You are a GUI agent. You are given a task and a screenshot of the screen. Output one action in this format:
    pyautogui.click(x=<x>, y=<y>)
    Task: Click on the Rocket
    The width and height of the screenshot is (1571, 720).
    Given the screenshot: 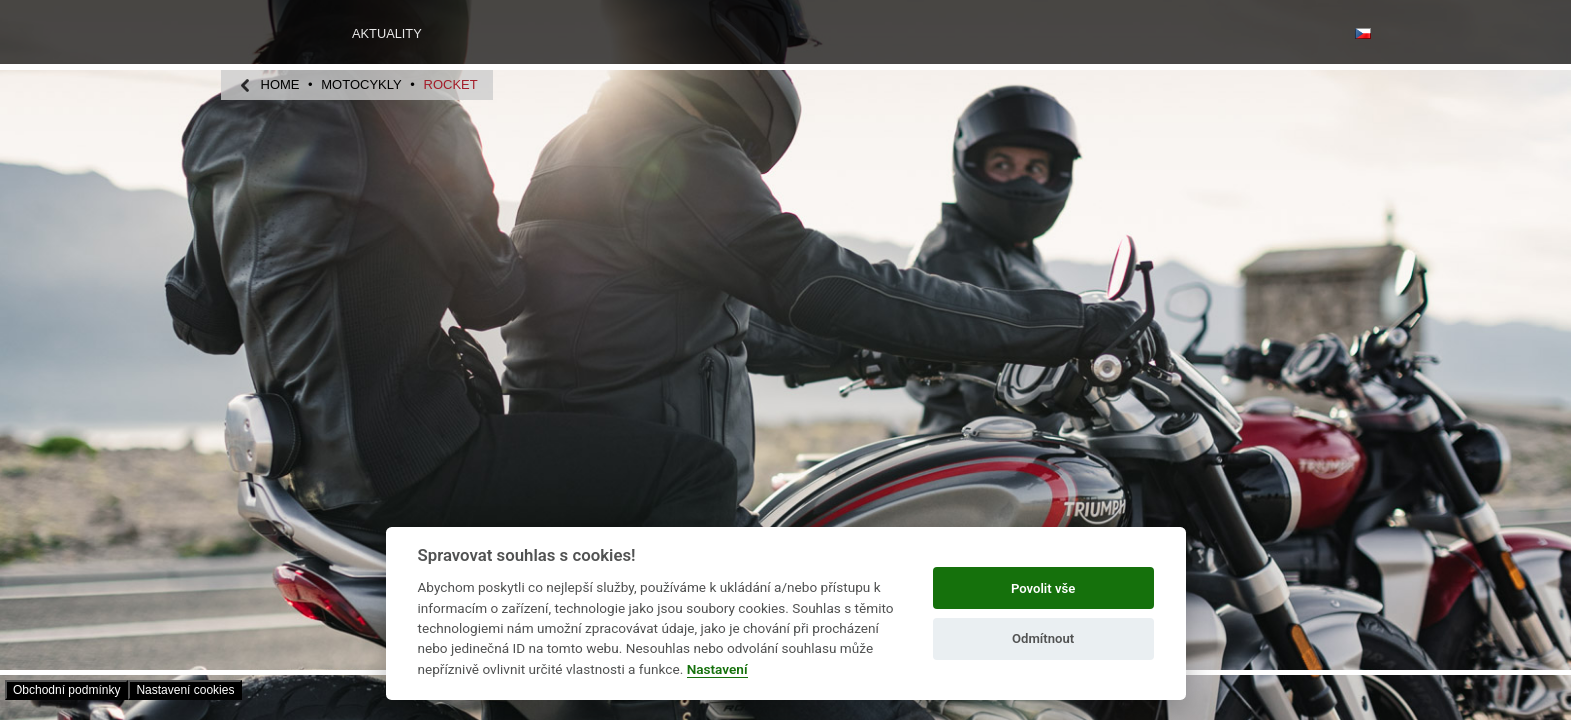 What is the action you would take?
    pyautogui.click(x=451, y=84)
    